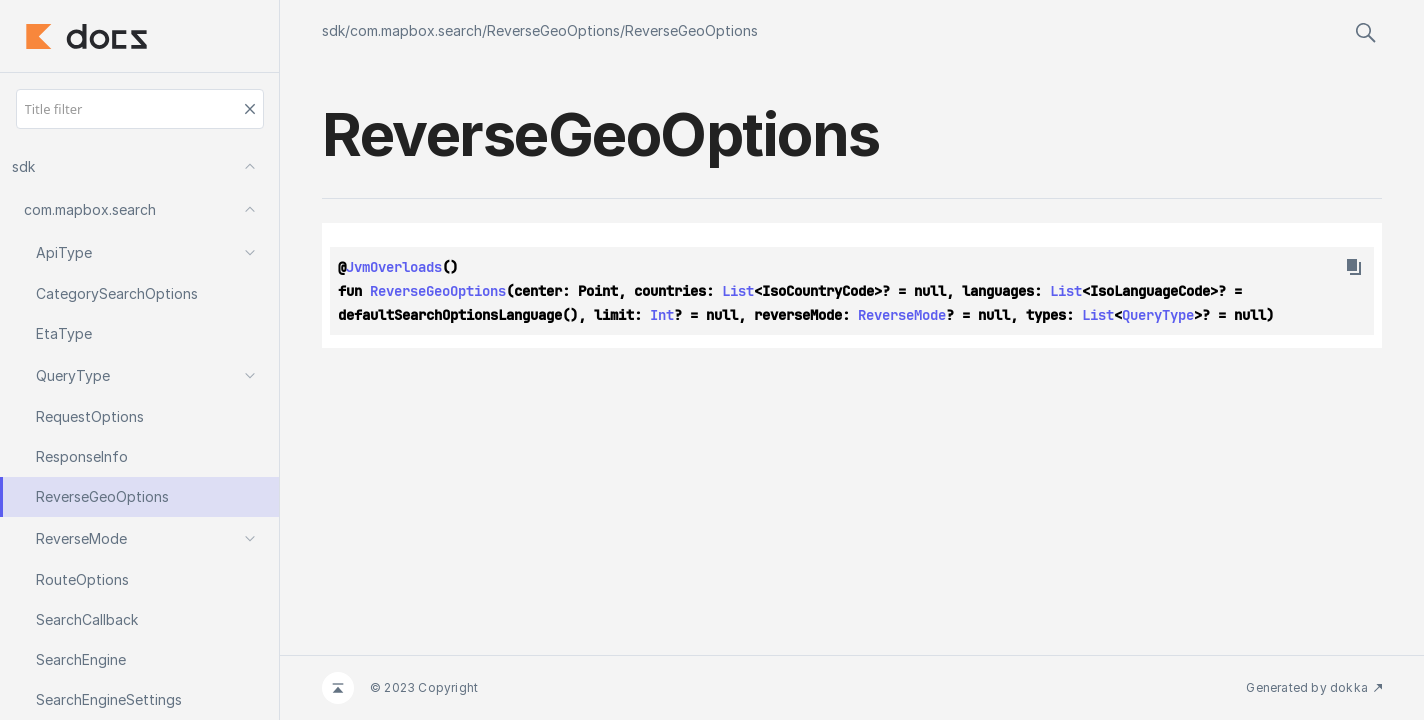 The image size is (1424, 720). Describe the element at coordinates (738, 291) in the screenshot. I see `List` at that location.